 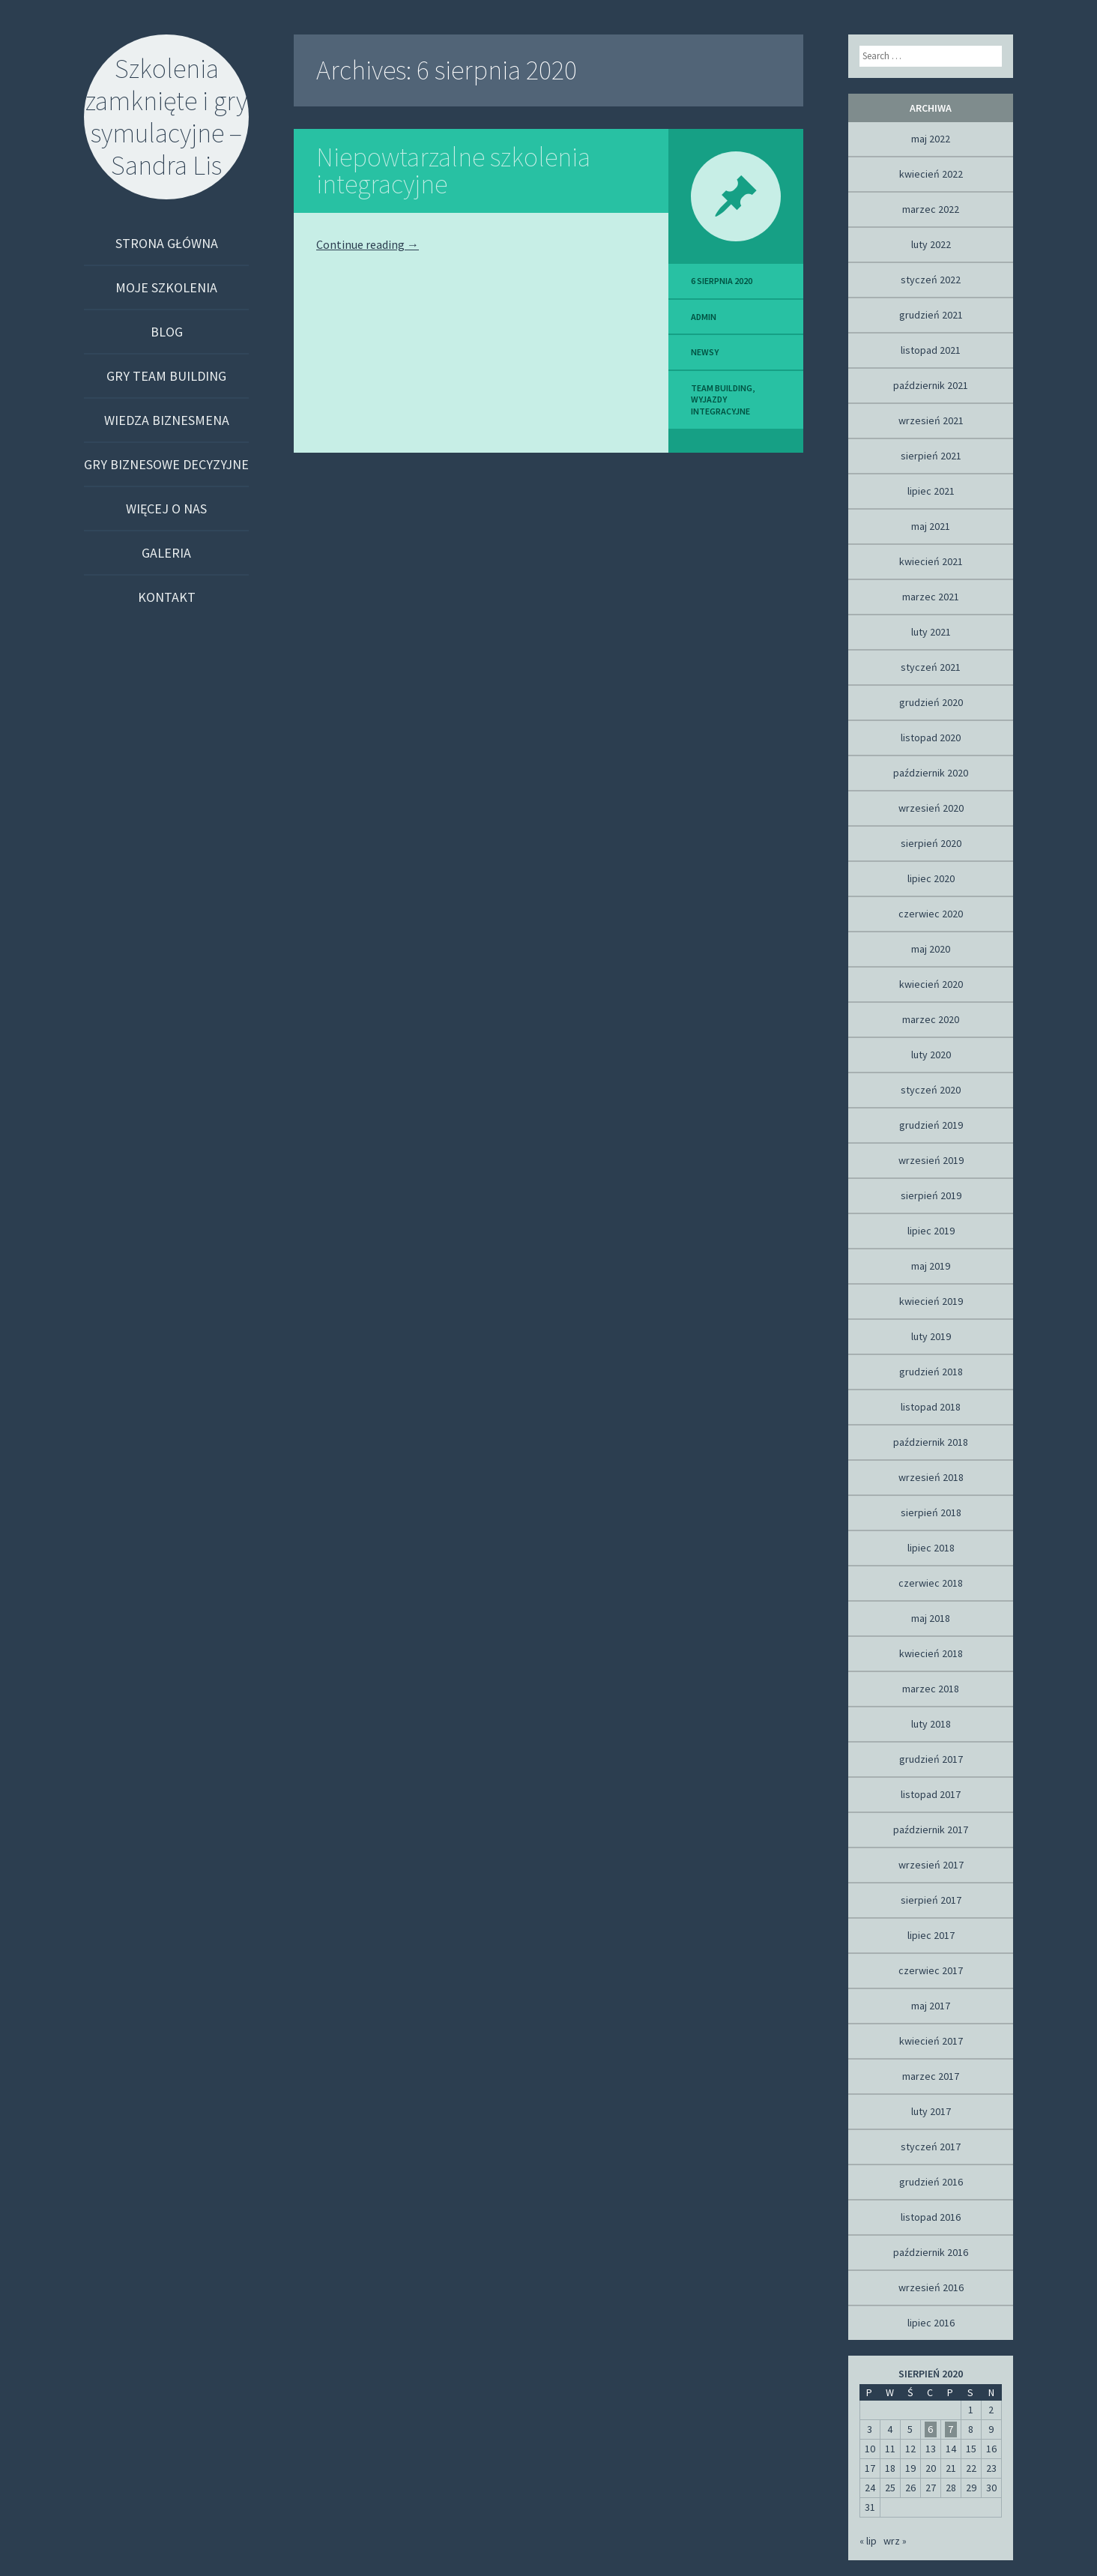 I want to click on październik 2020, so click(x=930, y=772).